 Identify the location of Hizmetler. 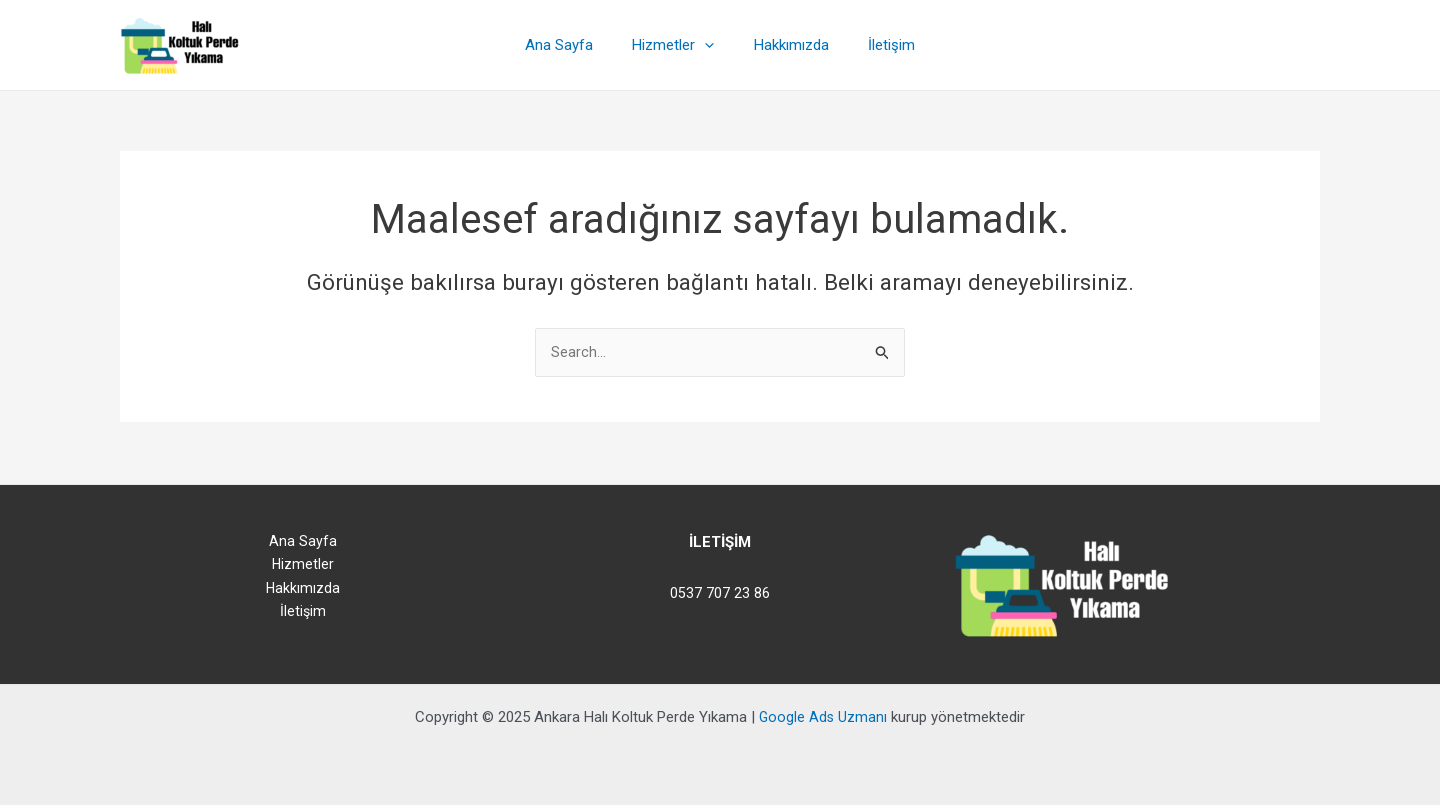
(678, 45).